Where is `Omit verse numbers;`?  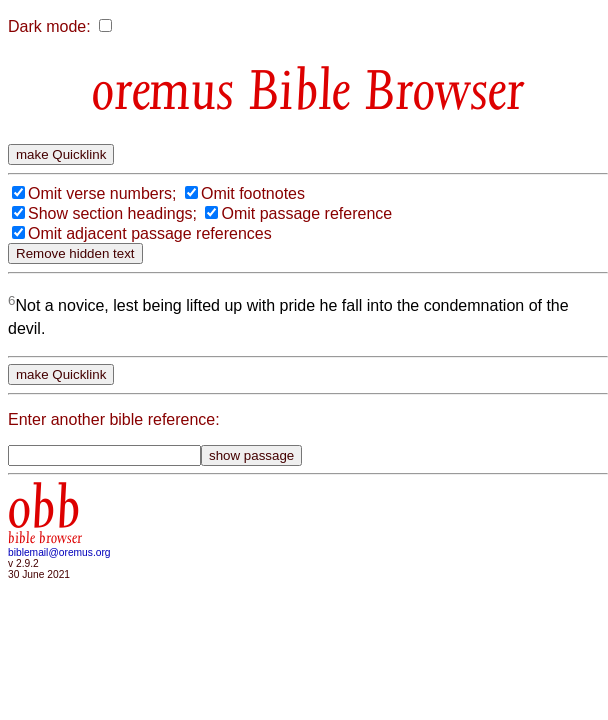
Omit verse numbers; is located at coordinates (102, 193).